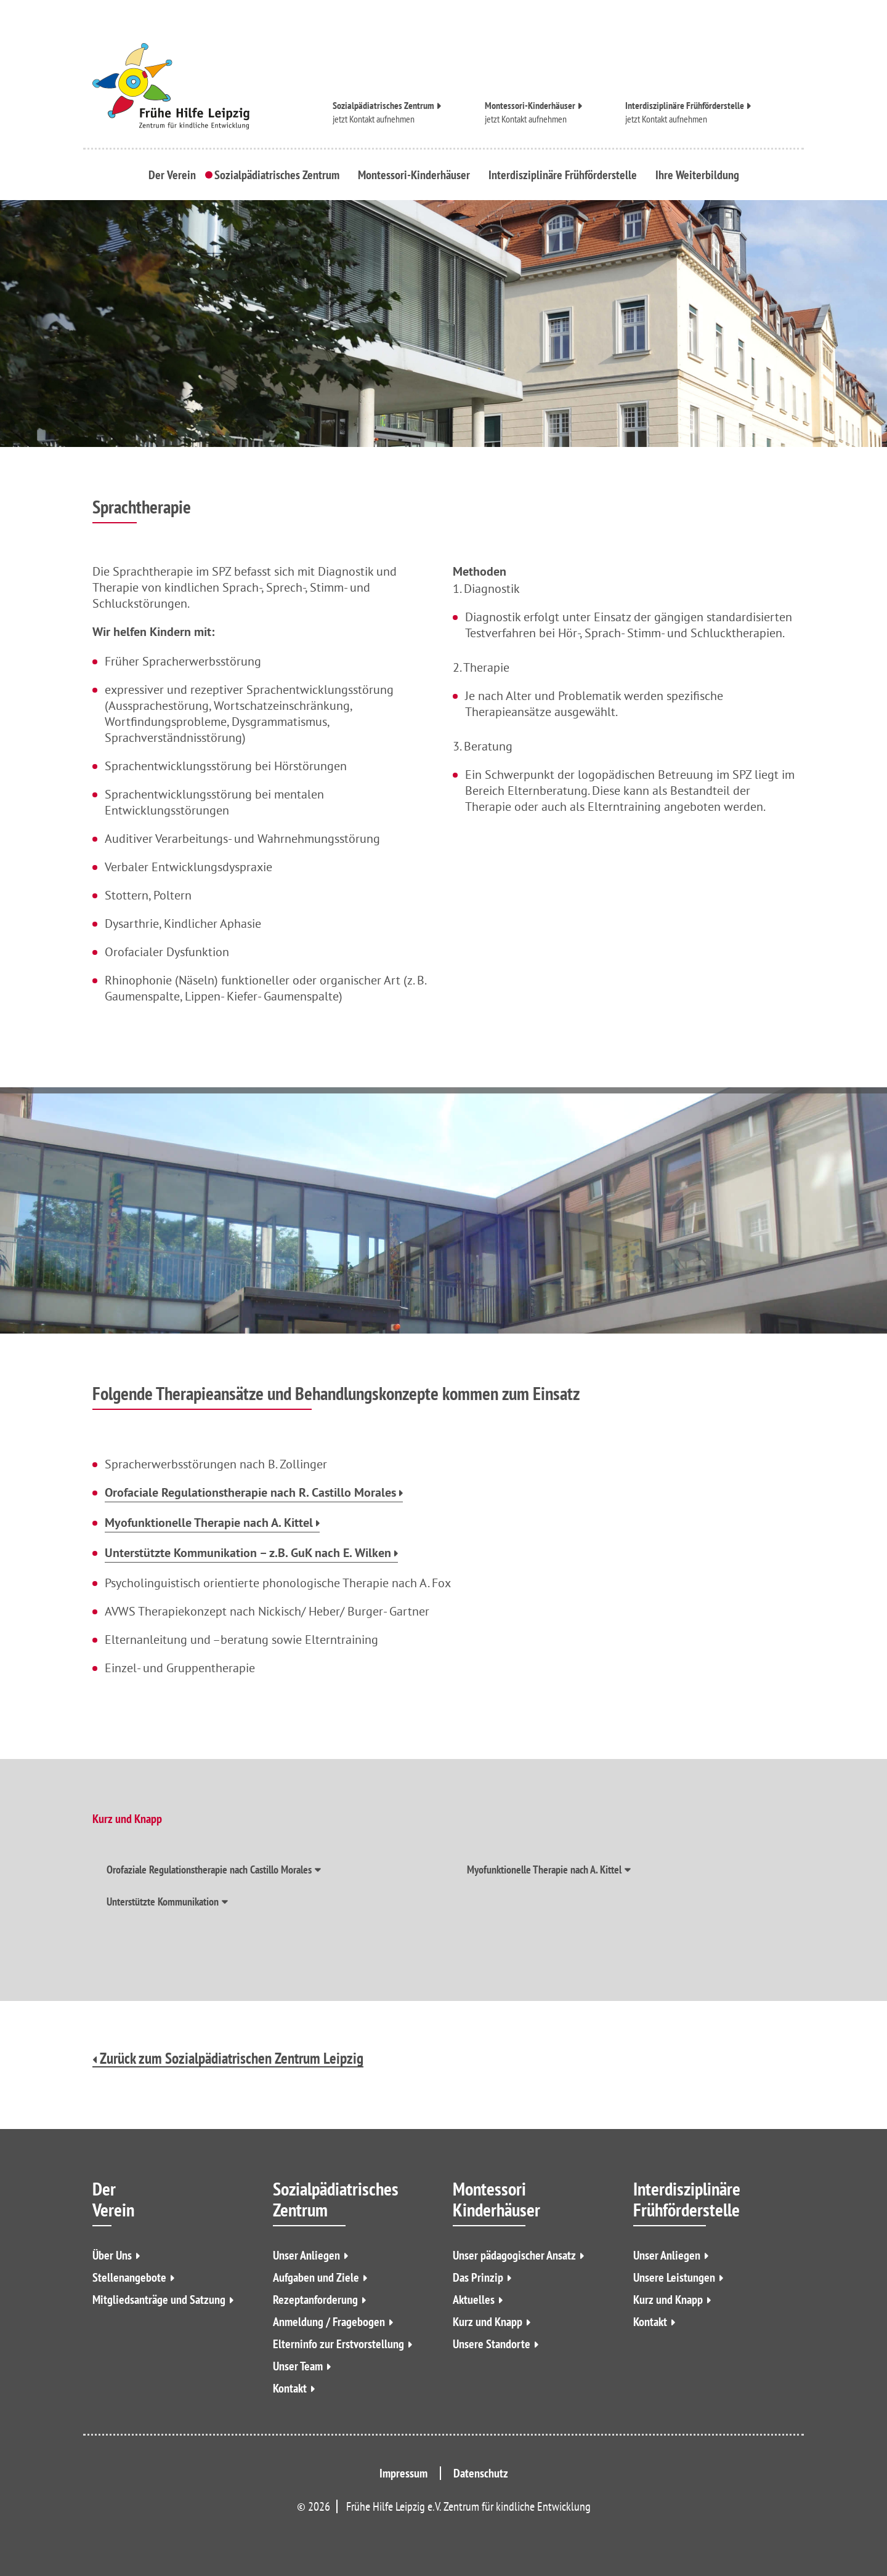  Describe the element at coordinates (227, 2058) in the screenshot. I see `Zurück zum Sozialpädiatrischen Zentrum Leipzig` at that location.